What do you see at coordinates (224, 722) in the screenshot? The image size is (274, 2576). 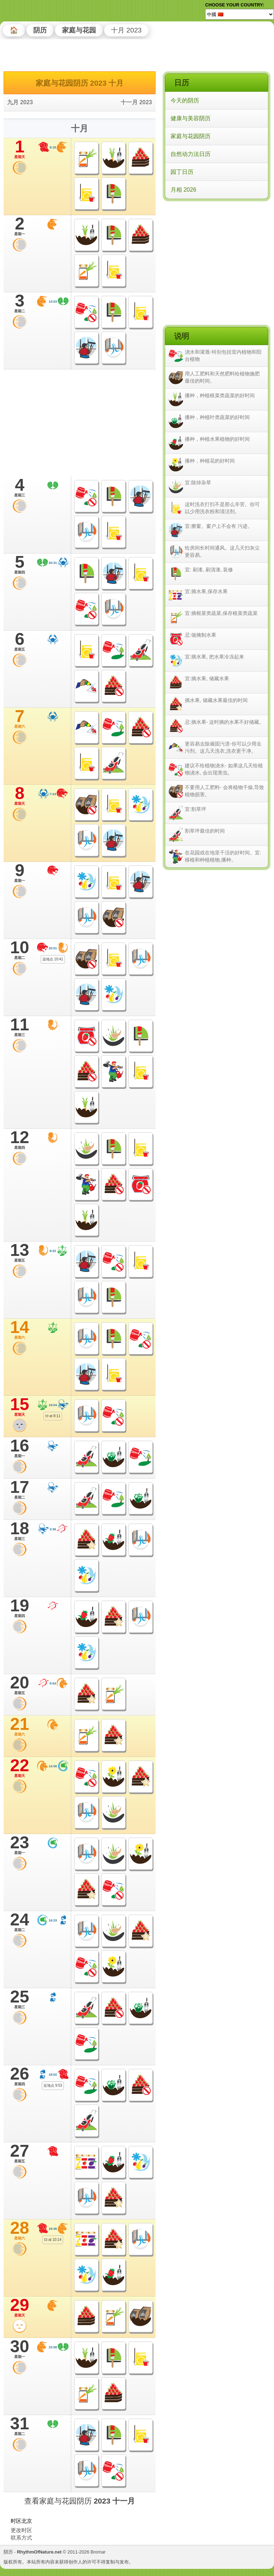 I see `忌:摘水果- 这时摘的水果不好储藏。` at bounding box center [224, 722].